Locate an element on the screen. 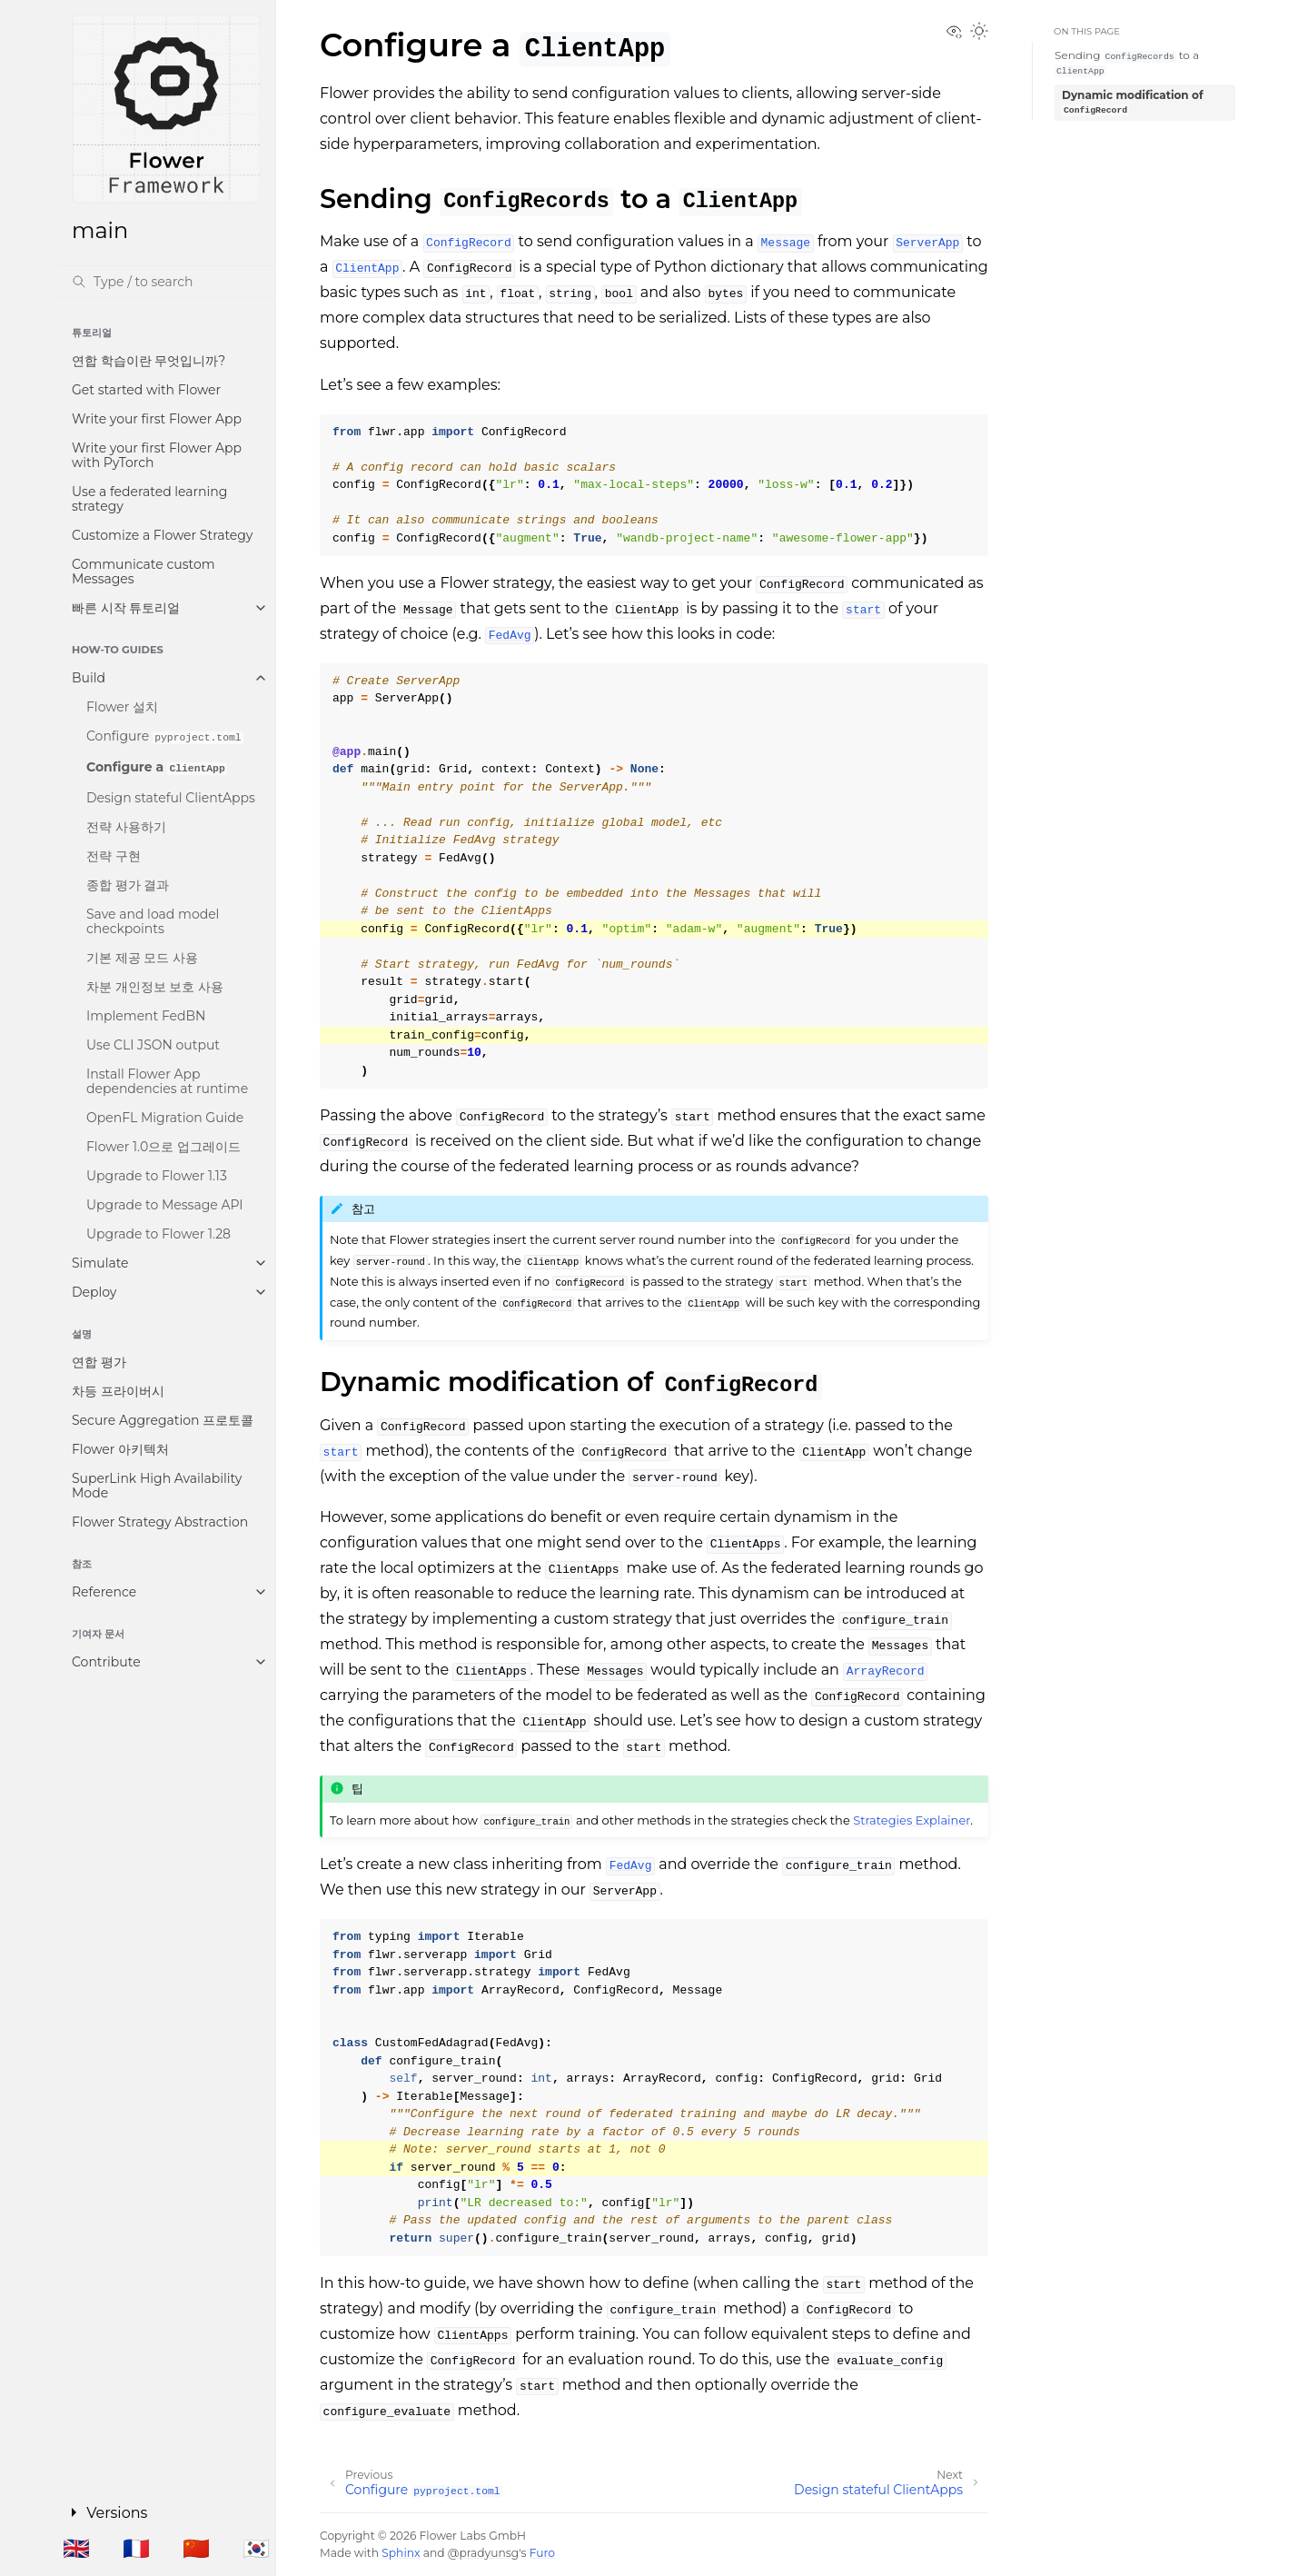 Image resolution: width=1308 pixels, height=2576 pixels. 차분 개인정보 보호 사용 is located at coordinates (154, 987).